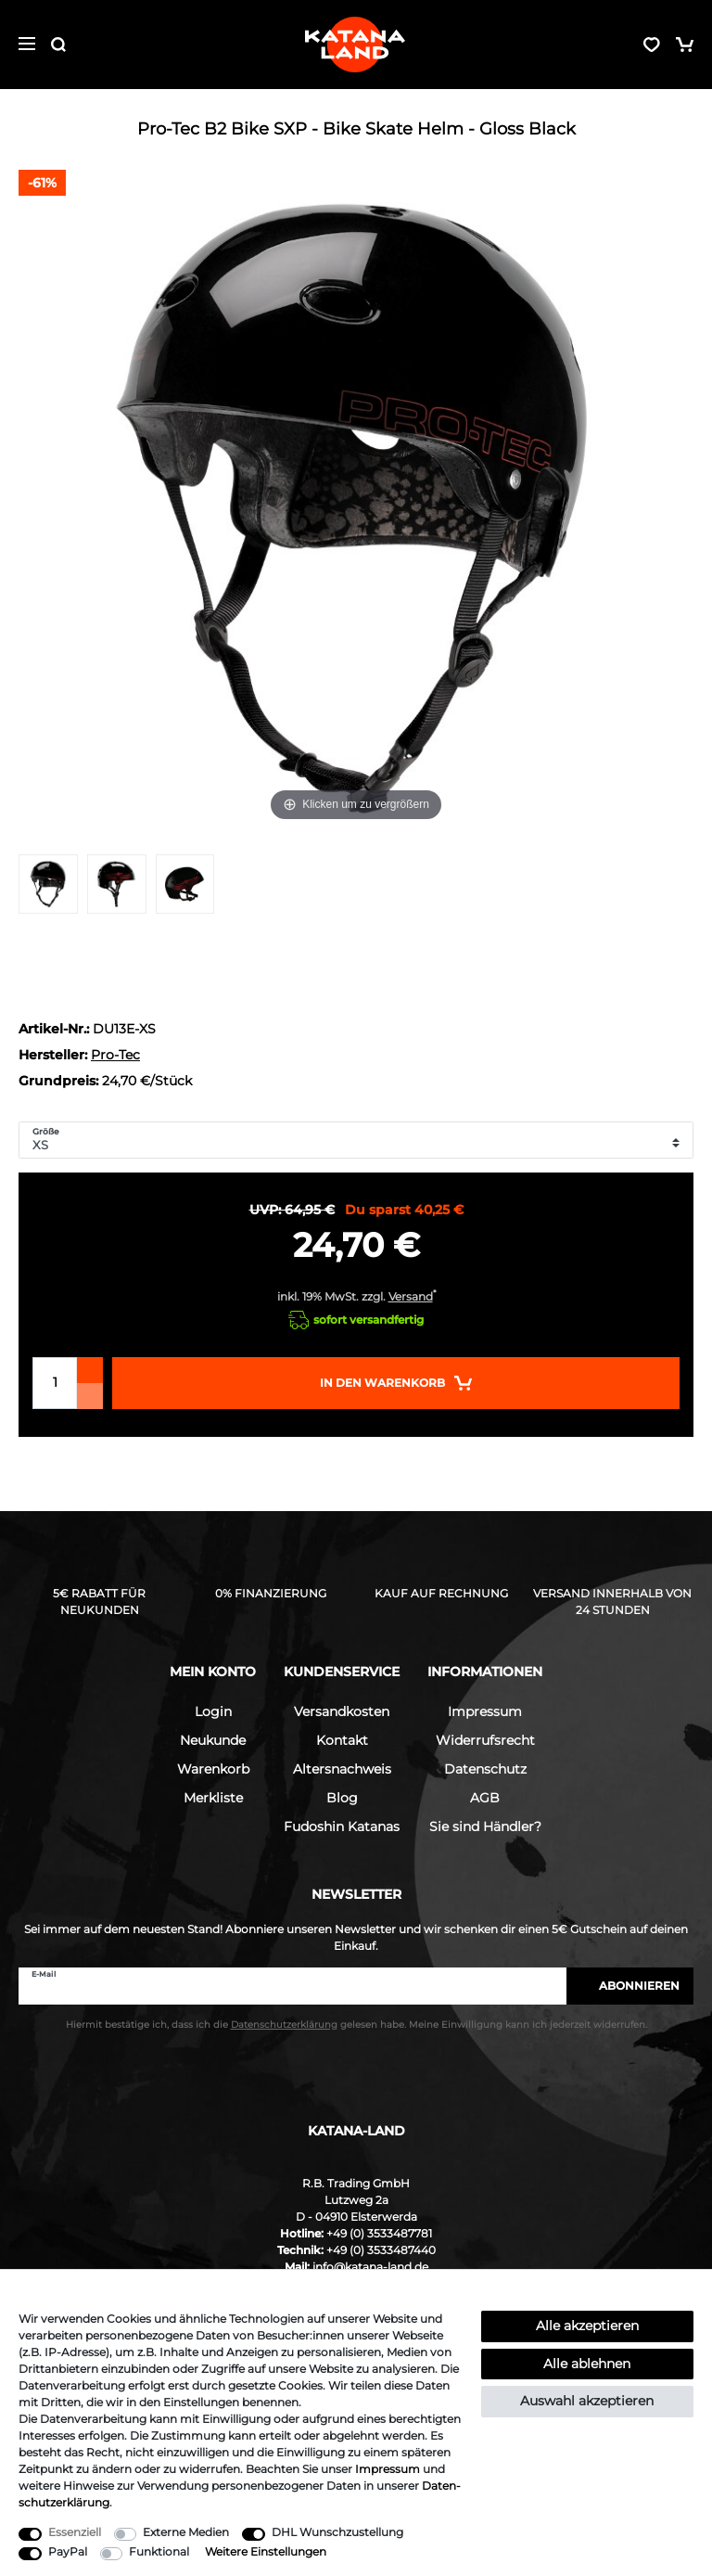 This screenshot has height=2576, width=712. What do you see at coordinates (410, 1296) in the screenshot?
I see `Versand` at bounding box center [410, 1296].